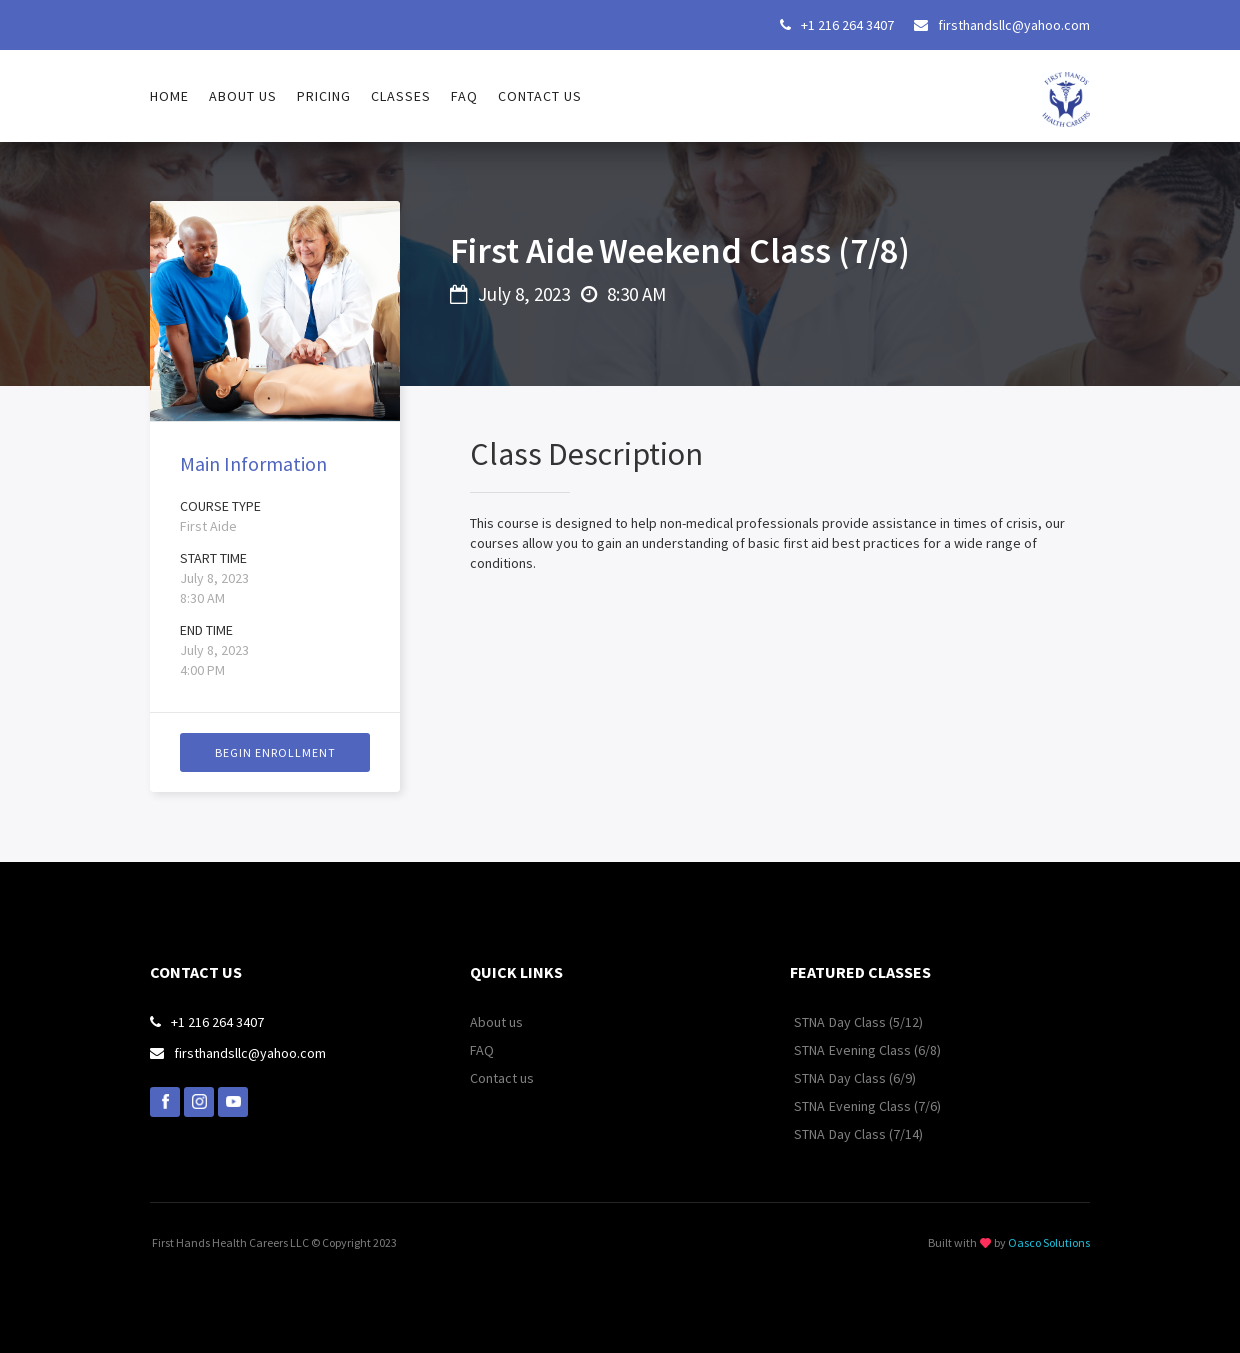 Image resolution: width=1240 pixels, height=1353 pixels. I want to click on Classes, so click(401, 96).